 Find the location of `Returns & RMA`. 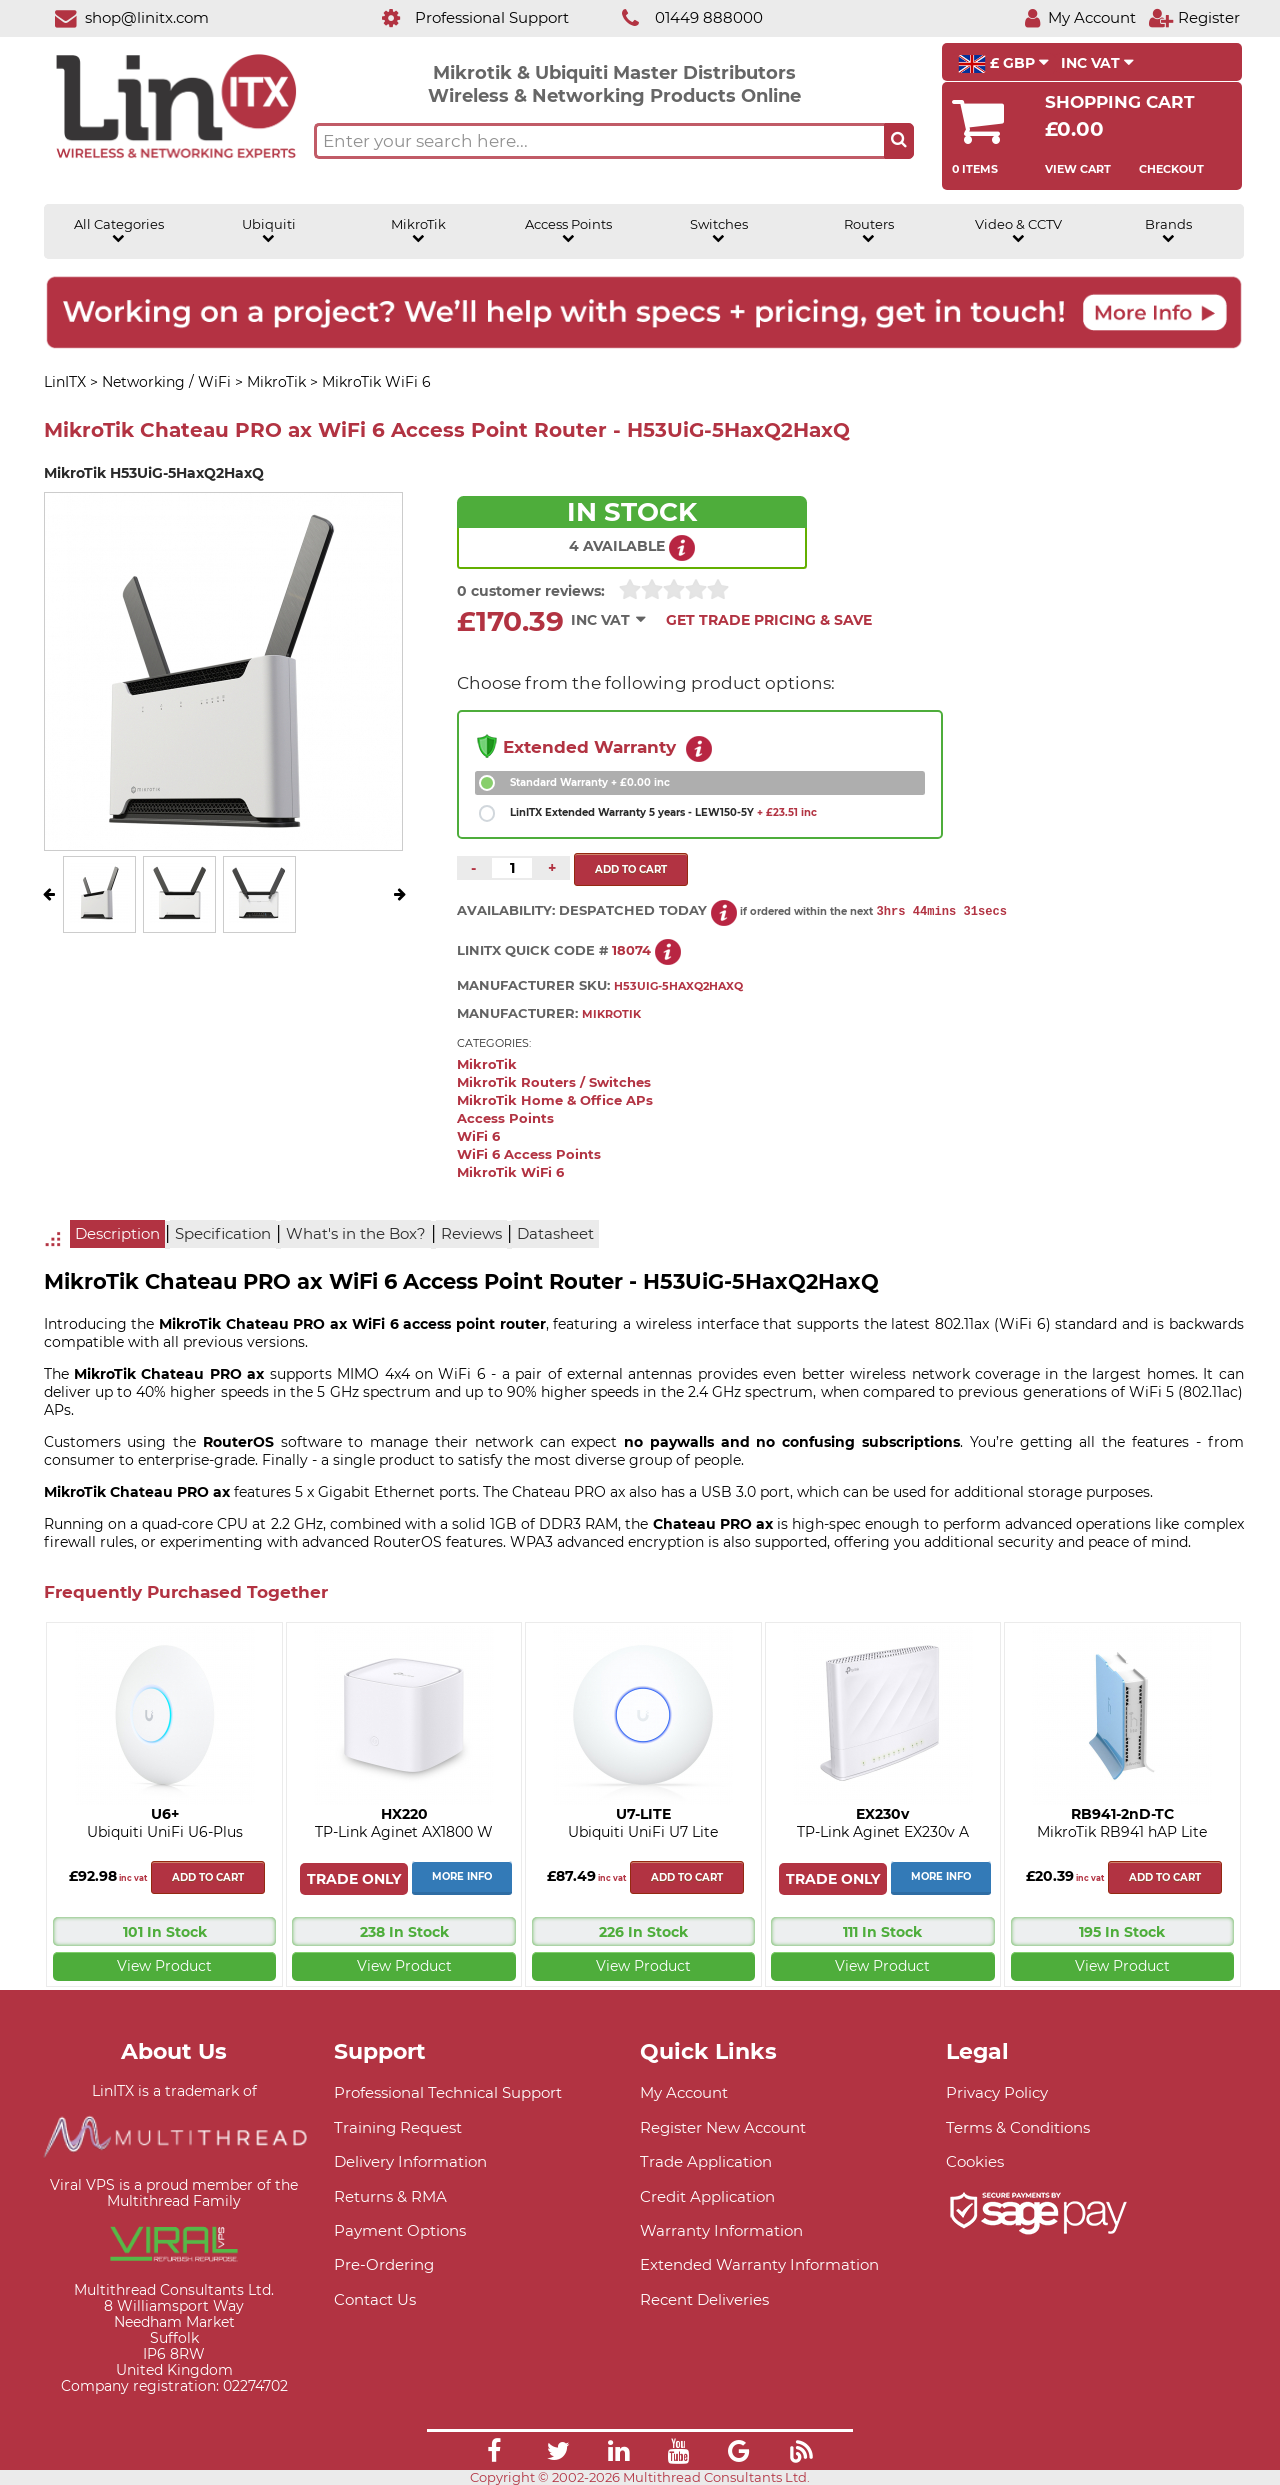

Returns & RMA is located at coordinates (390, 2196).